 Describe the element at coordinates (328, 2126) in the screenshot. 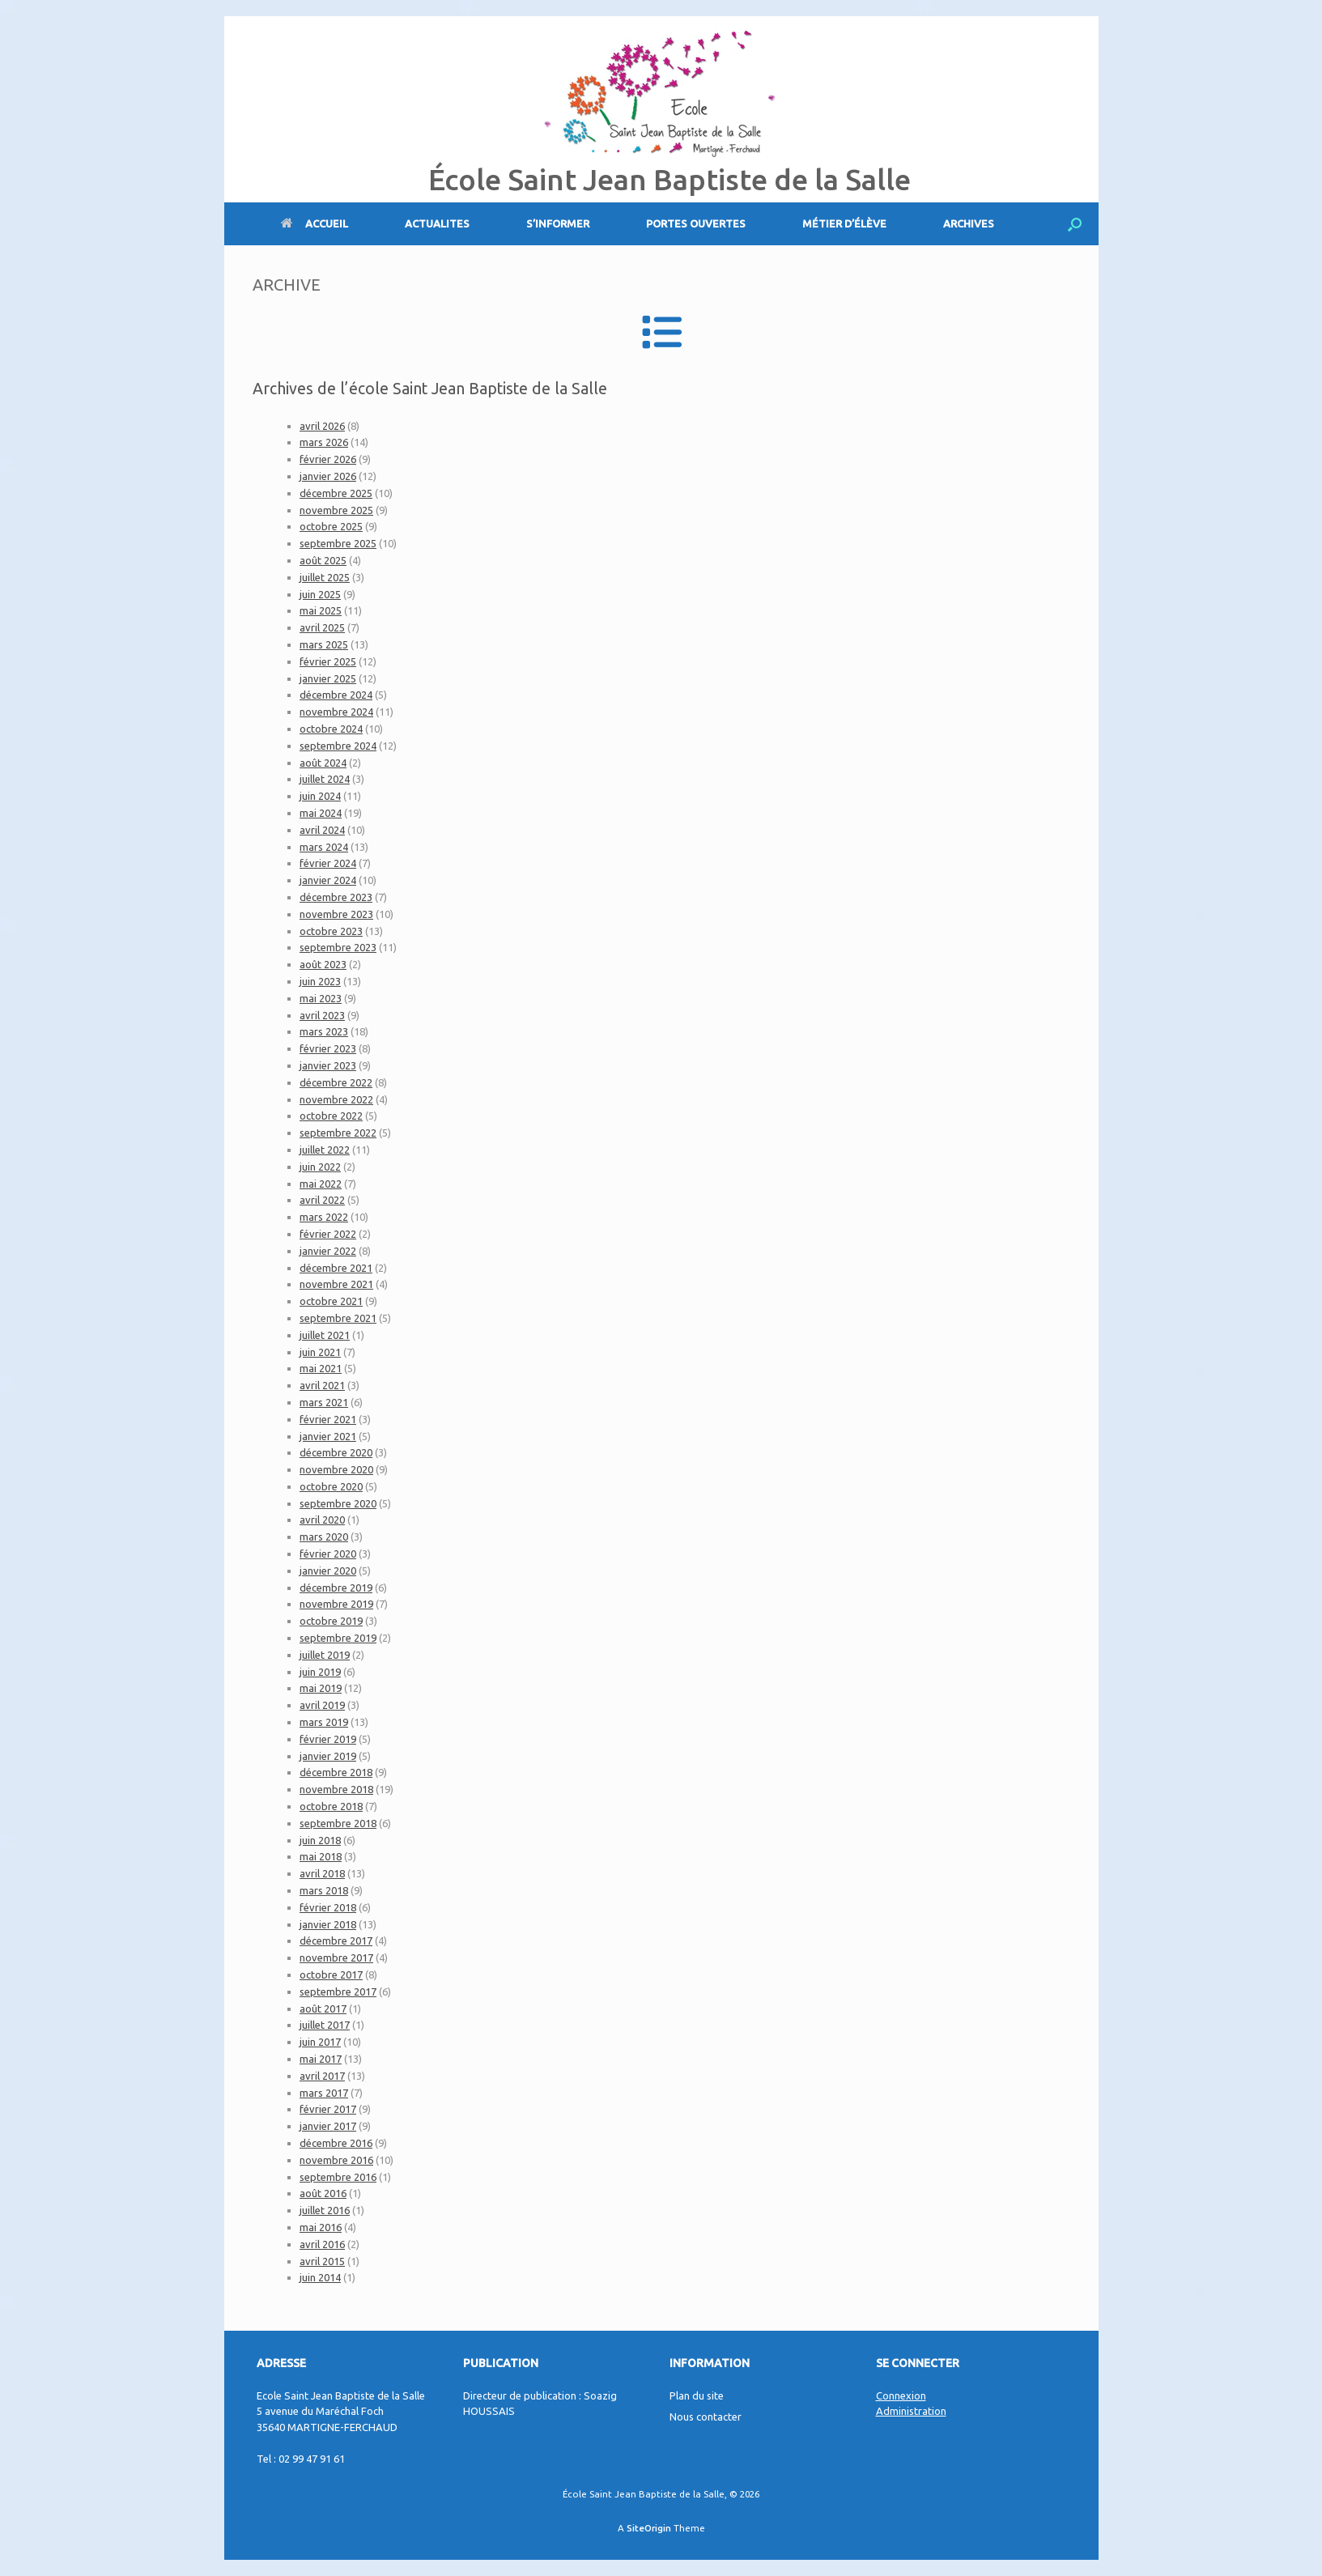

I see `janvier 2017` at that location.